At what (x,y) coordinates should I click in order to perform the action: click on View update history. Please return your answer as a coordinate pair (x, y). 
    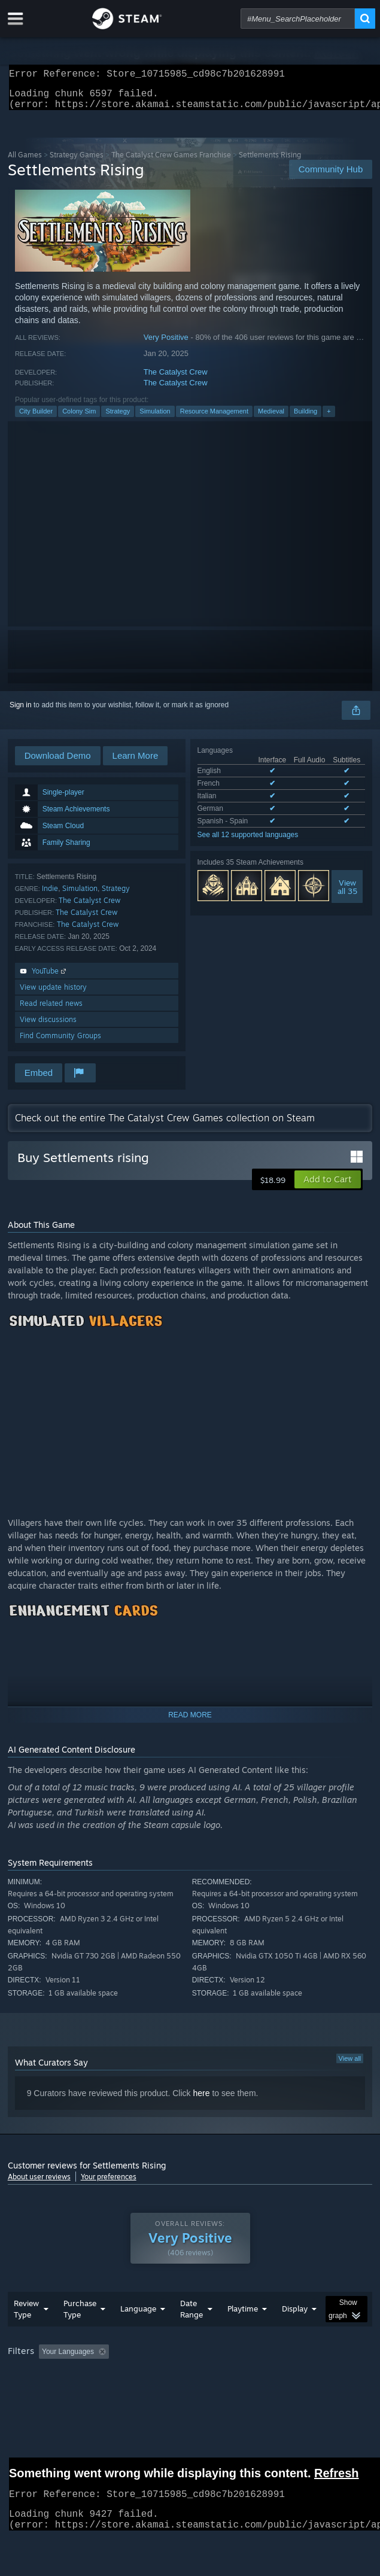
    Looking at the image, I should click on (53, 994).